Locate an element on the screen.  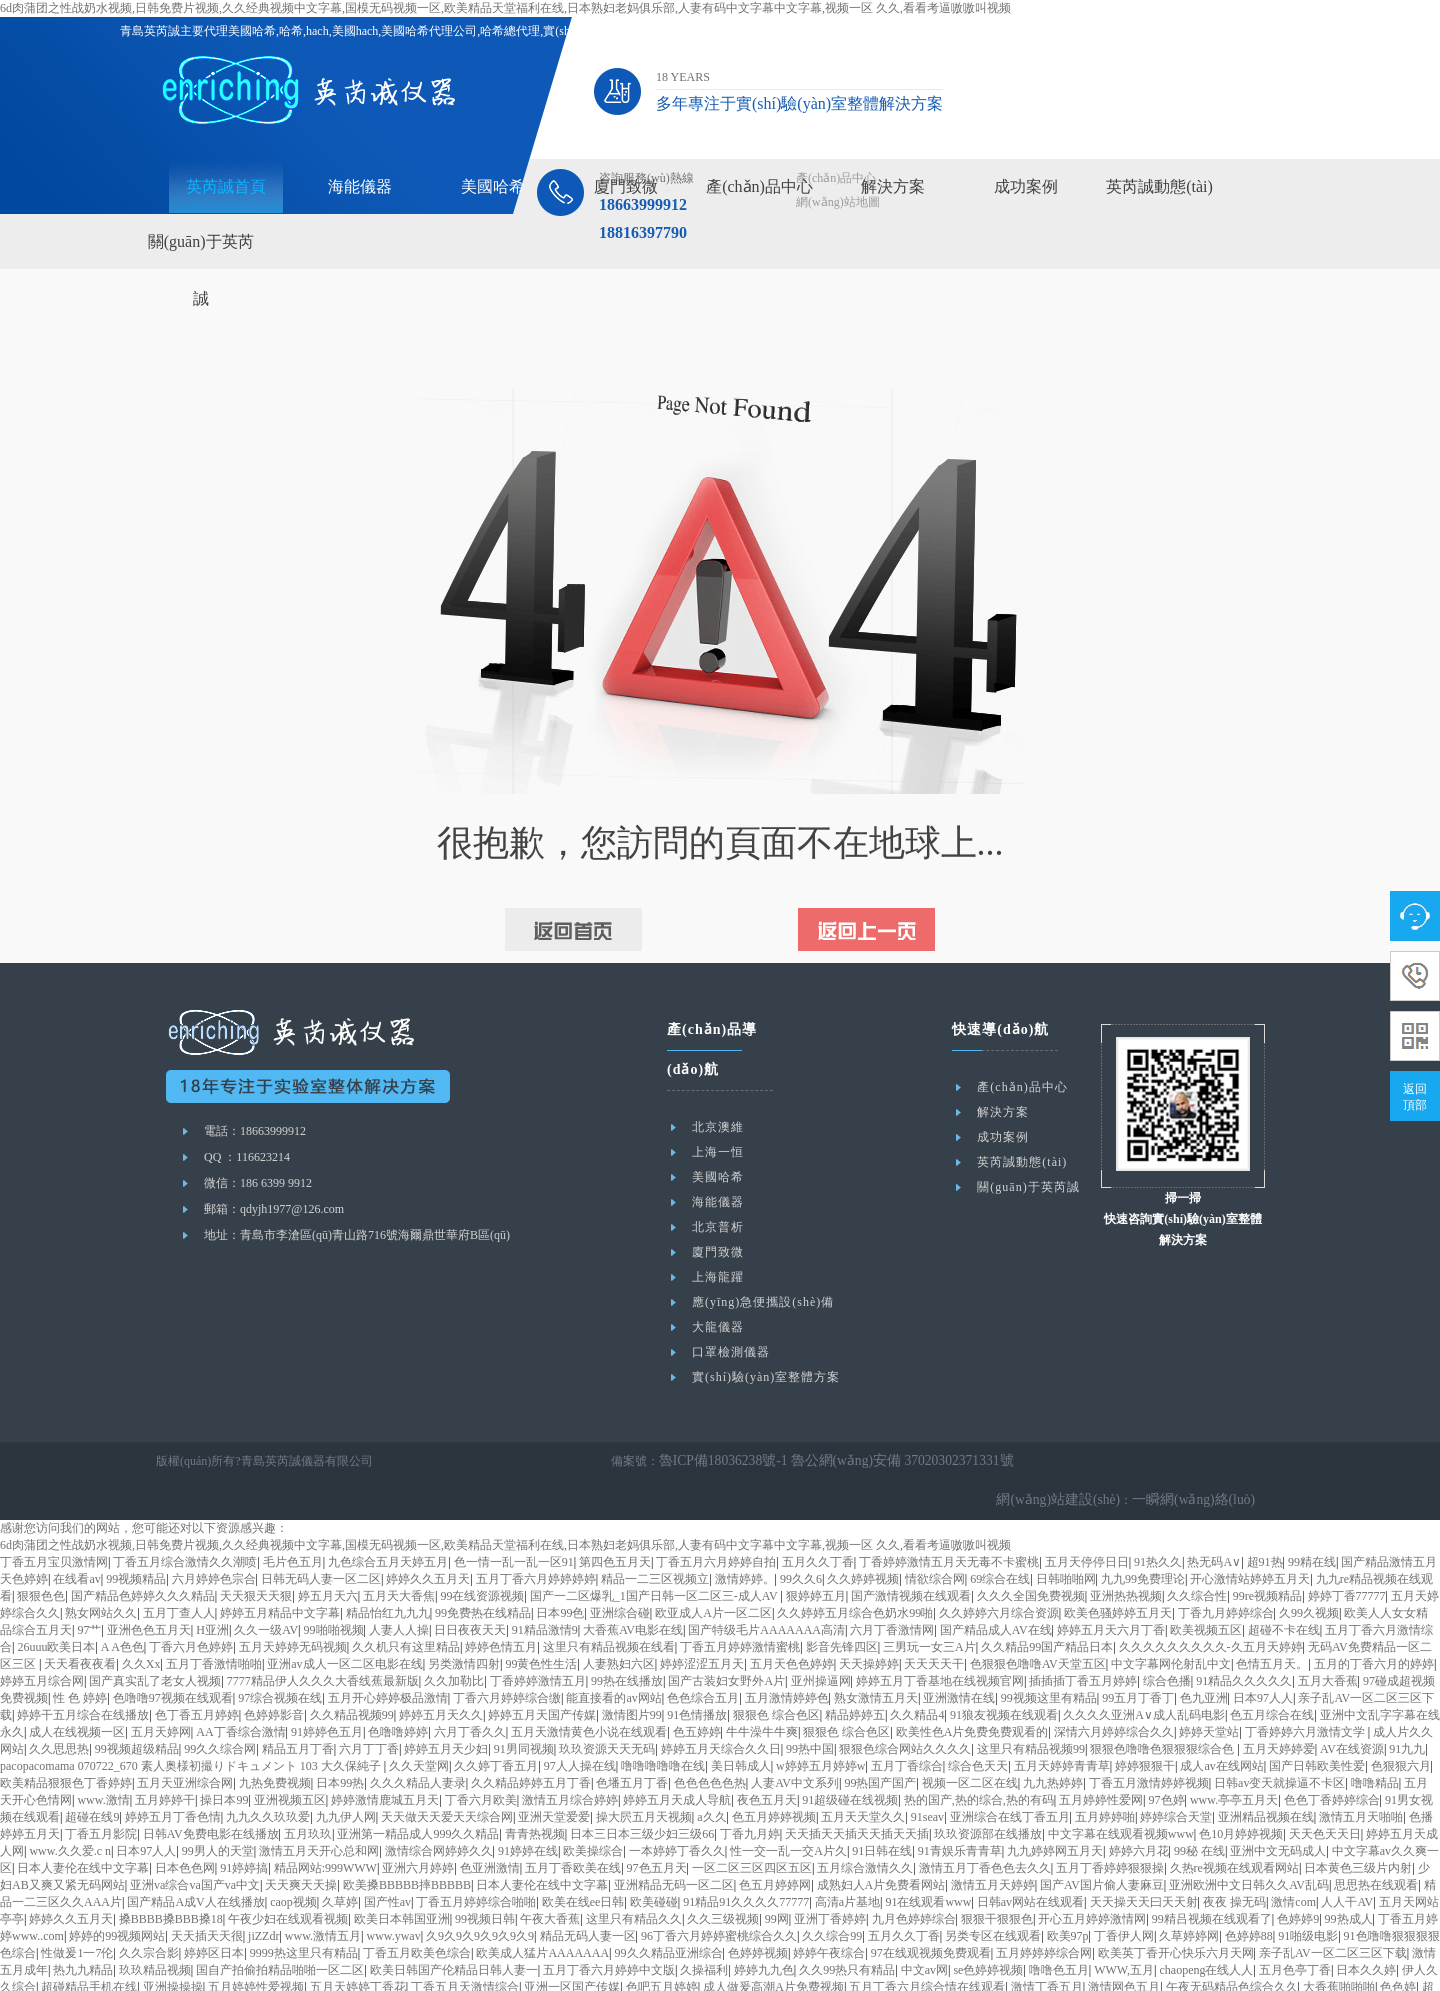
五月天婷婷爱 is located at coordinates (1279, 1710).